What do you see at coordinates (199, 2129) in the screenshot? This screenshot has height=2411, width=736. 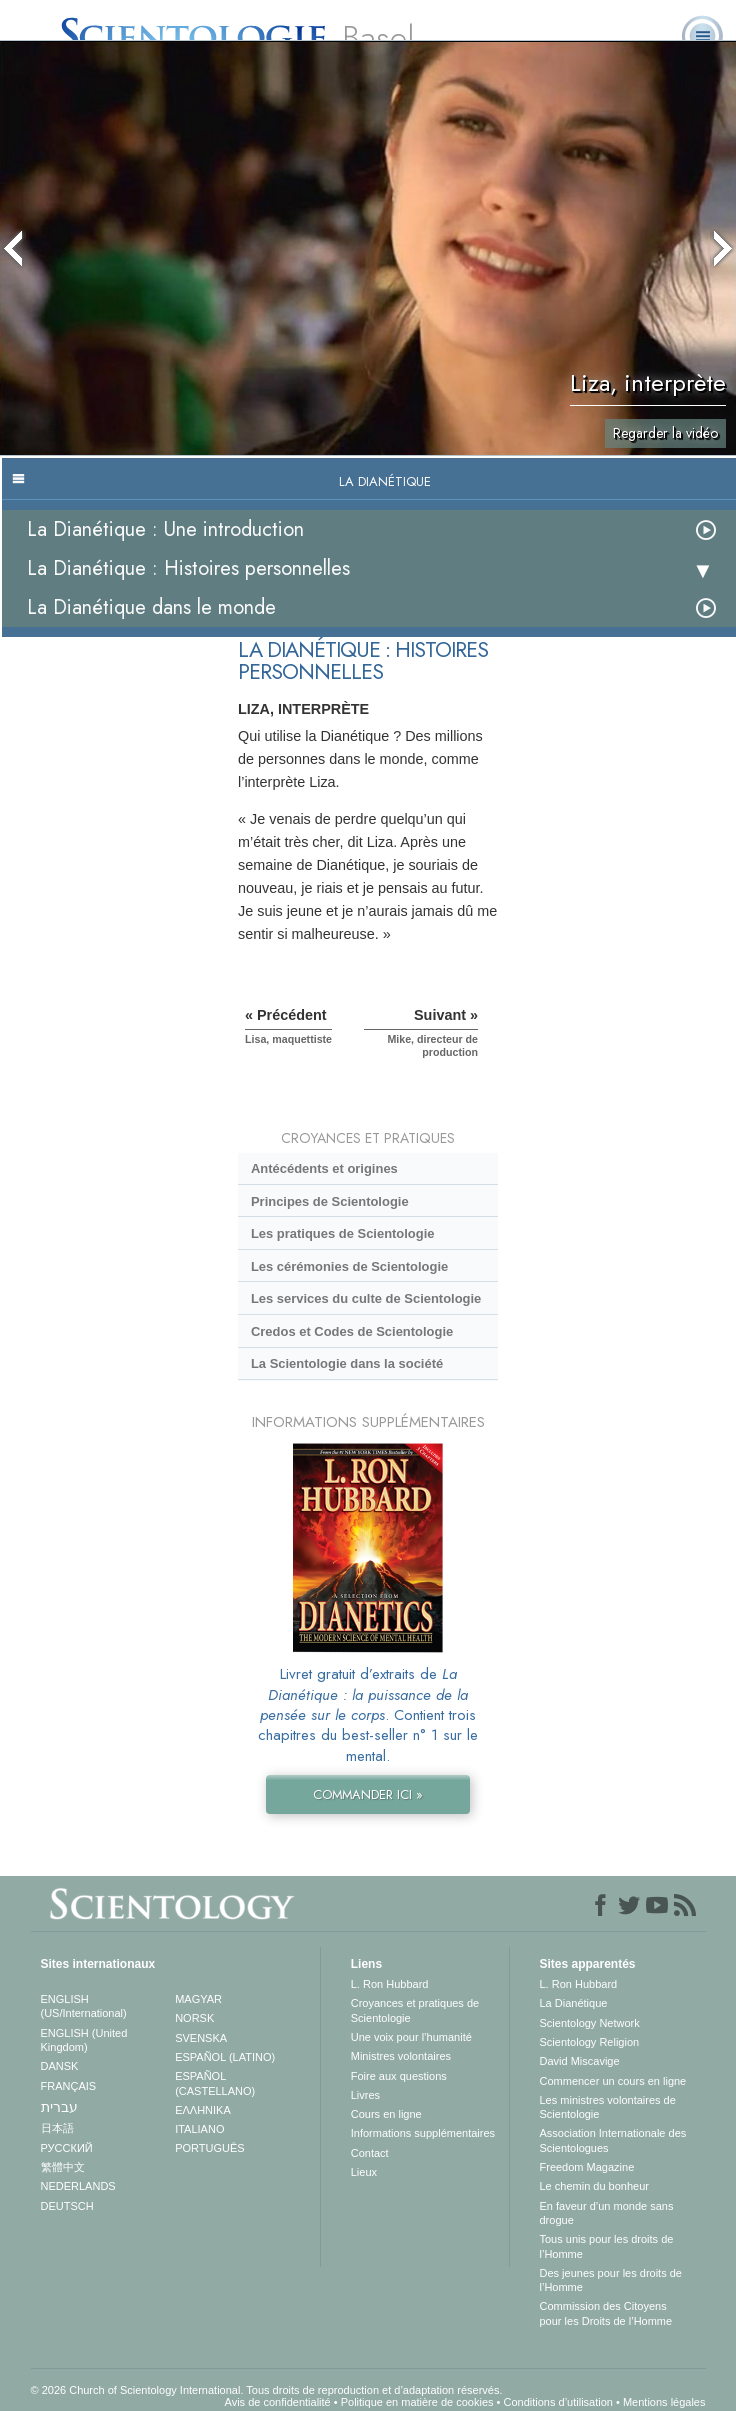 I see `ITALIANO` at bounding box center [199, 2129].